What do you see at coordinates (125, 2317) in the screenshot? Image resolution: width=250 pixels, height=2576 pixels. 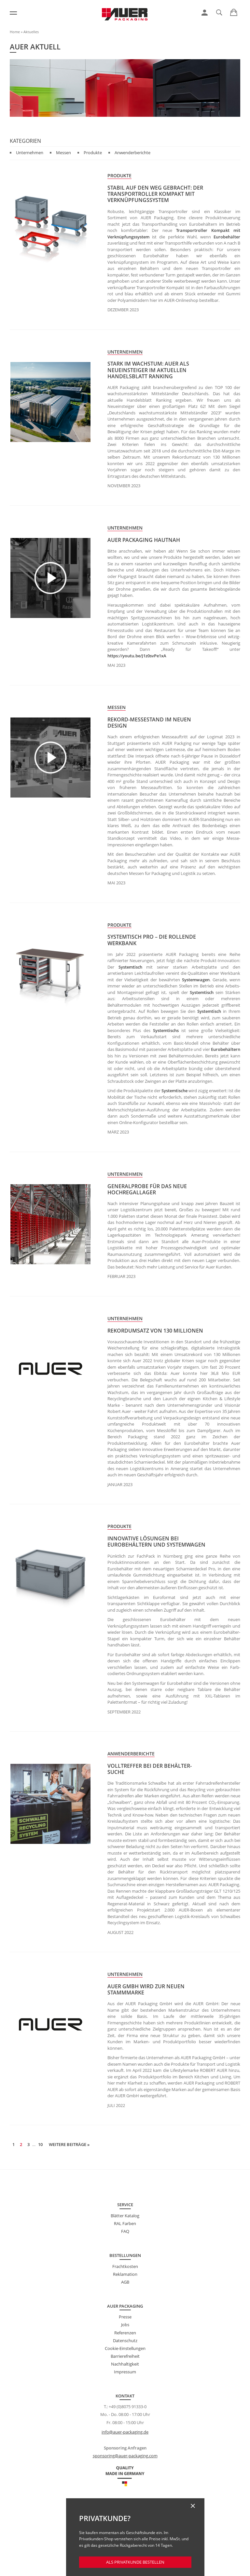 I see `Presse` at bounding box center [125, 2317].